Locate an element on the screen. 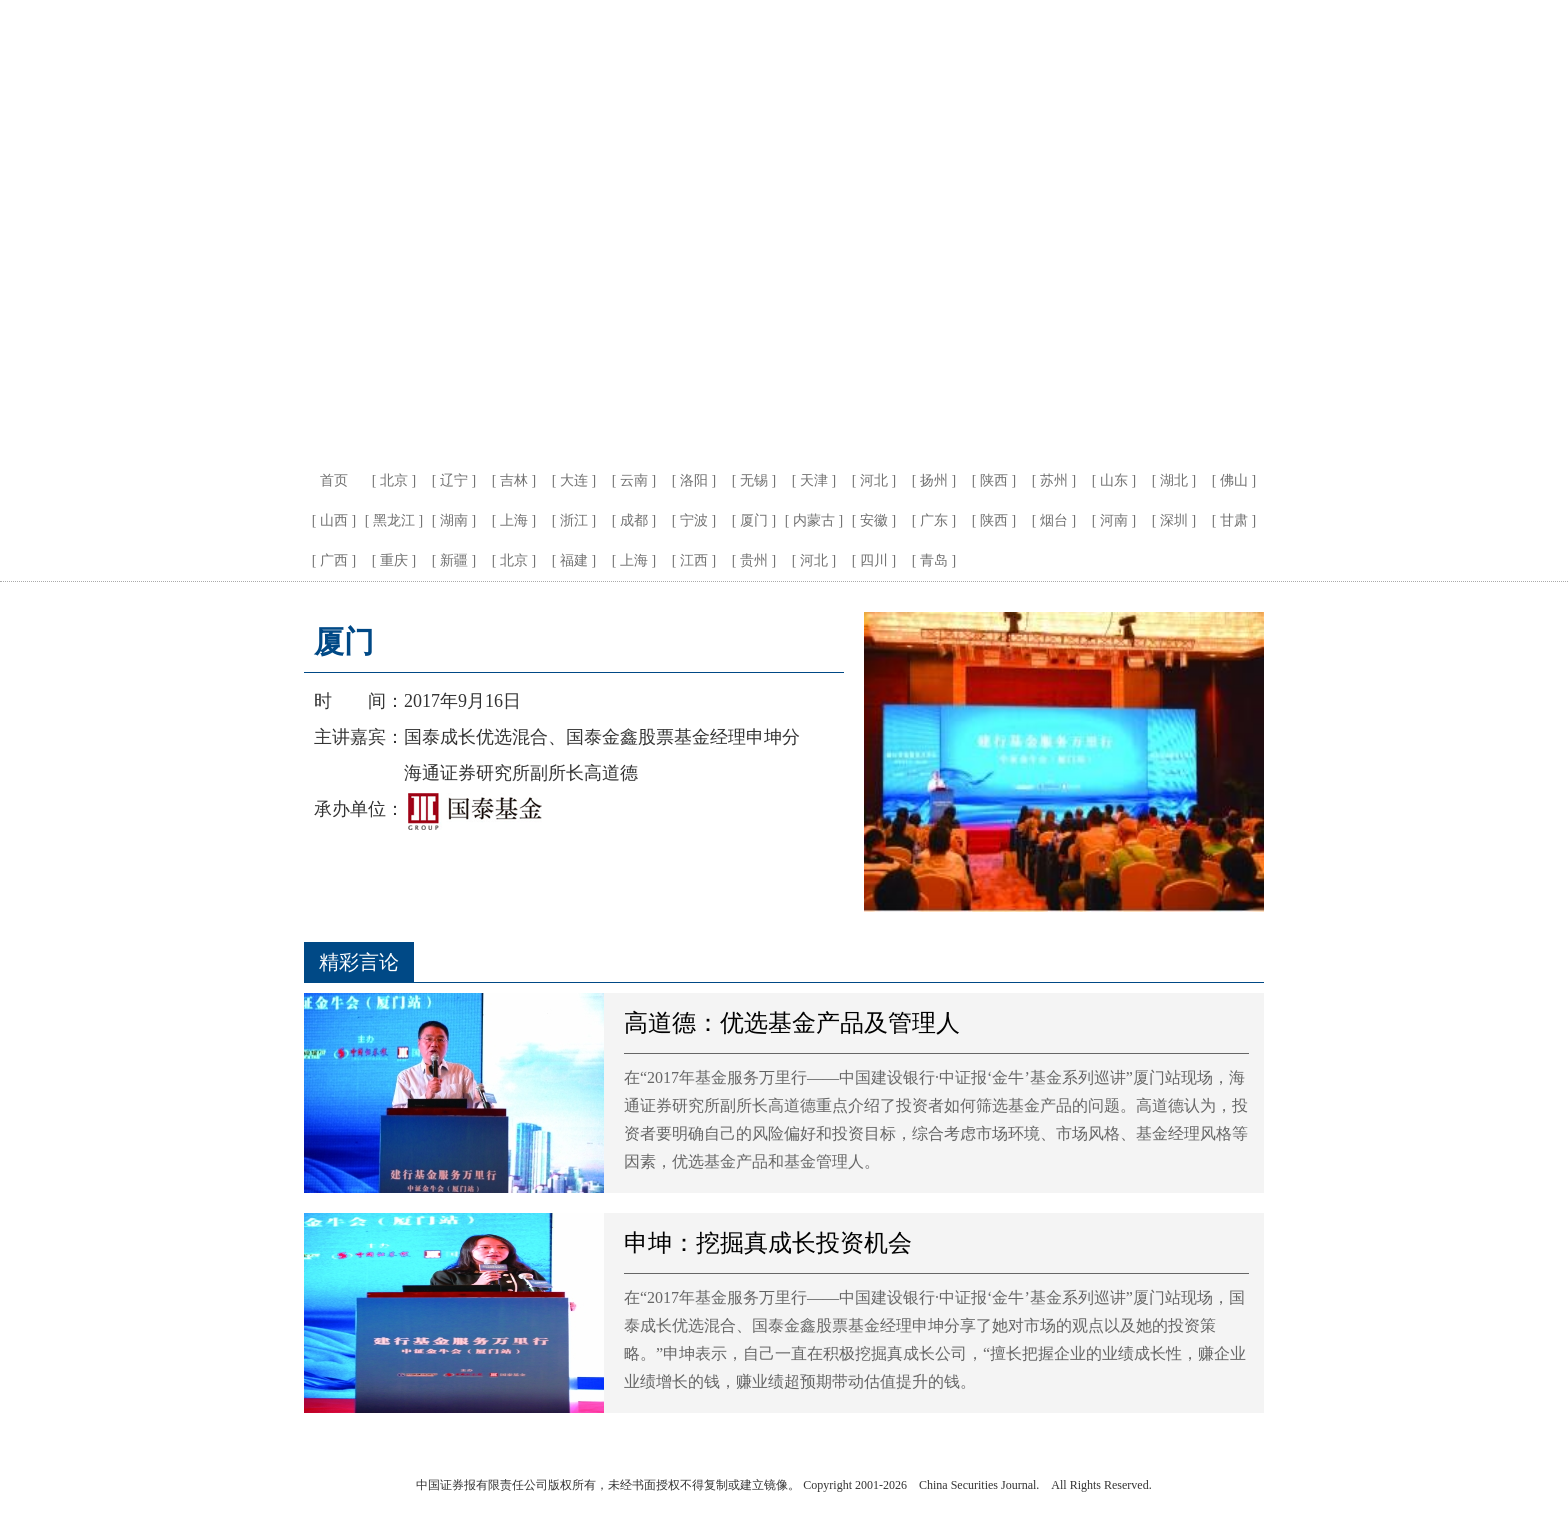 The height and width of the screenshot is (1527, 1568). 高道德：优选基金产品及管理人 is located at coordinates (792, 1023).